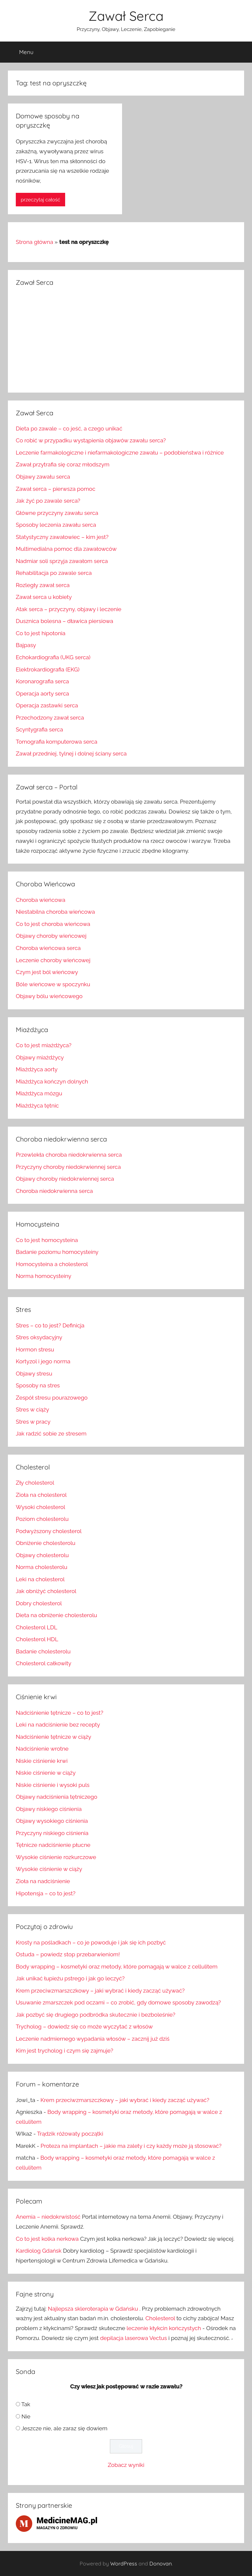  What do you see at coordinates (48, 2216) in the screenshot?
I see `Anemia – niedokrwistość` at bounding box center [48, 2216].